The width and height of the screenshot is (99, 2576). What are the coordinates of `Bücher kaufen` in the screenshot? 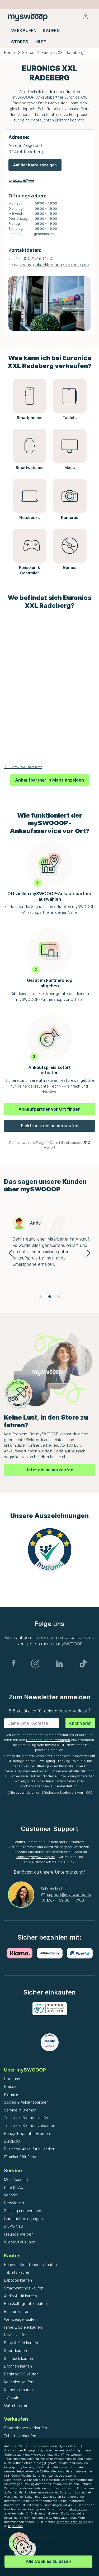 It's located at (16, 2311).